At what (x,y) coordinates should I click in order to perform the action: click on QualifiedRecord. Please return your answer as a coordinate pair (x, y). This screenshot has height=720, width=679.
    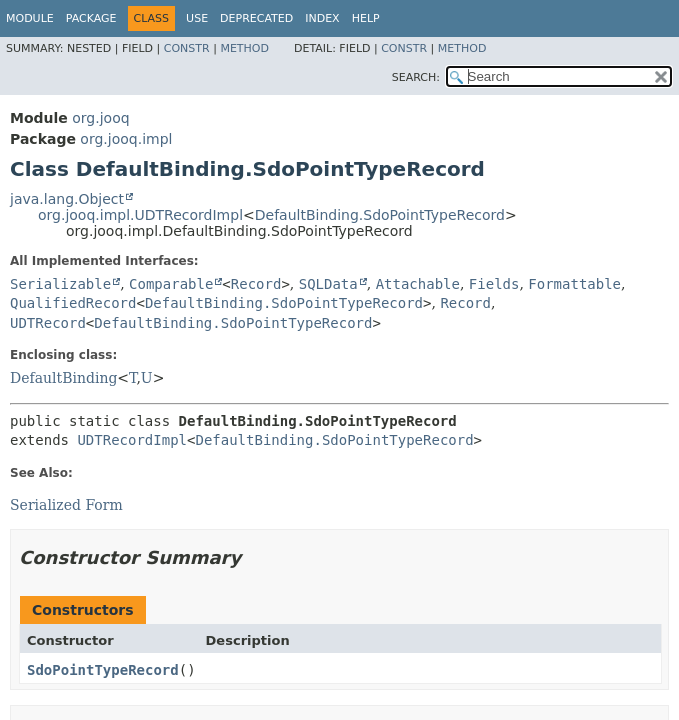
    Looking at the image, I should click on (73, 303).